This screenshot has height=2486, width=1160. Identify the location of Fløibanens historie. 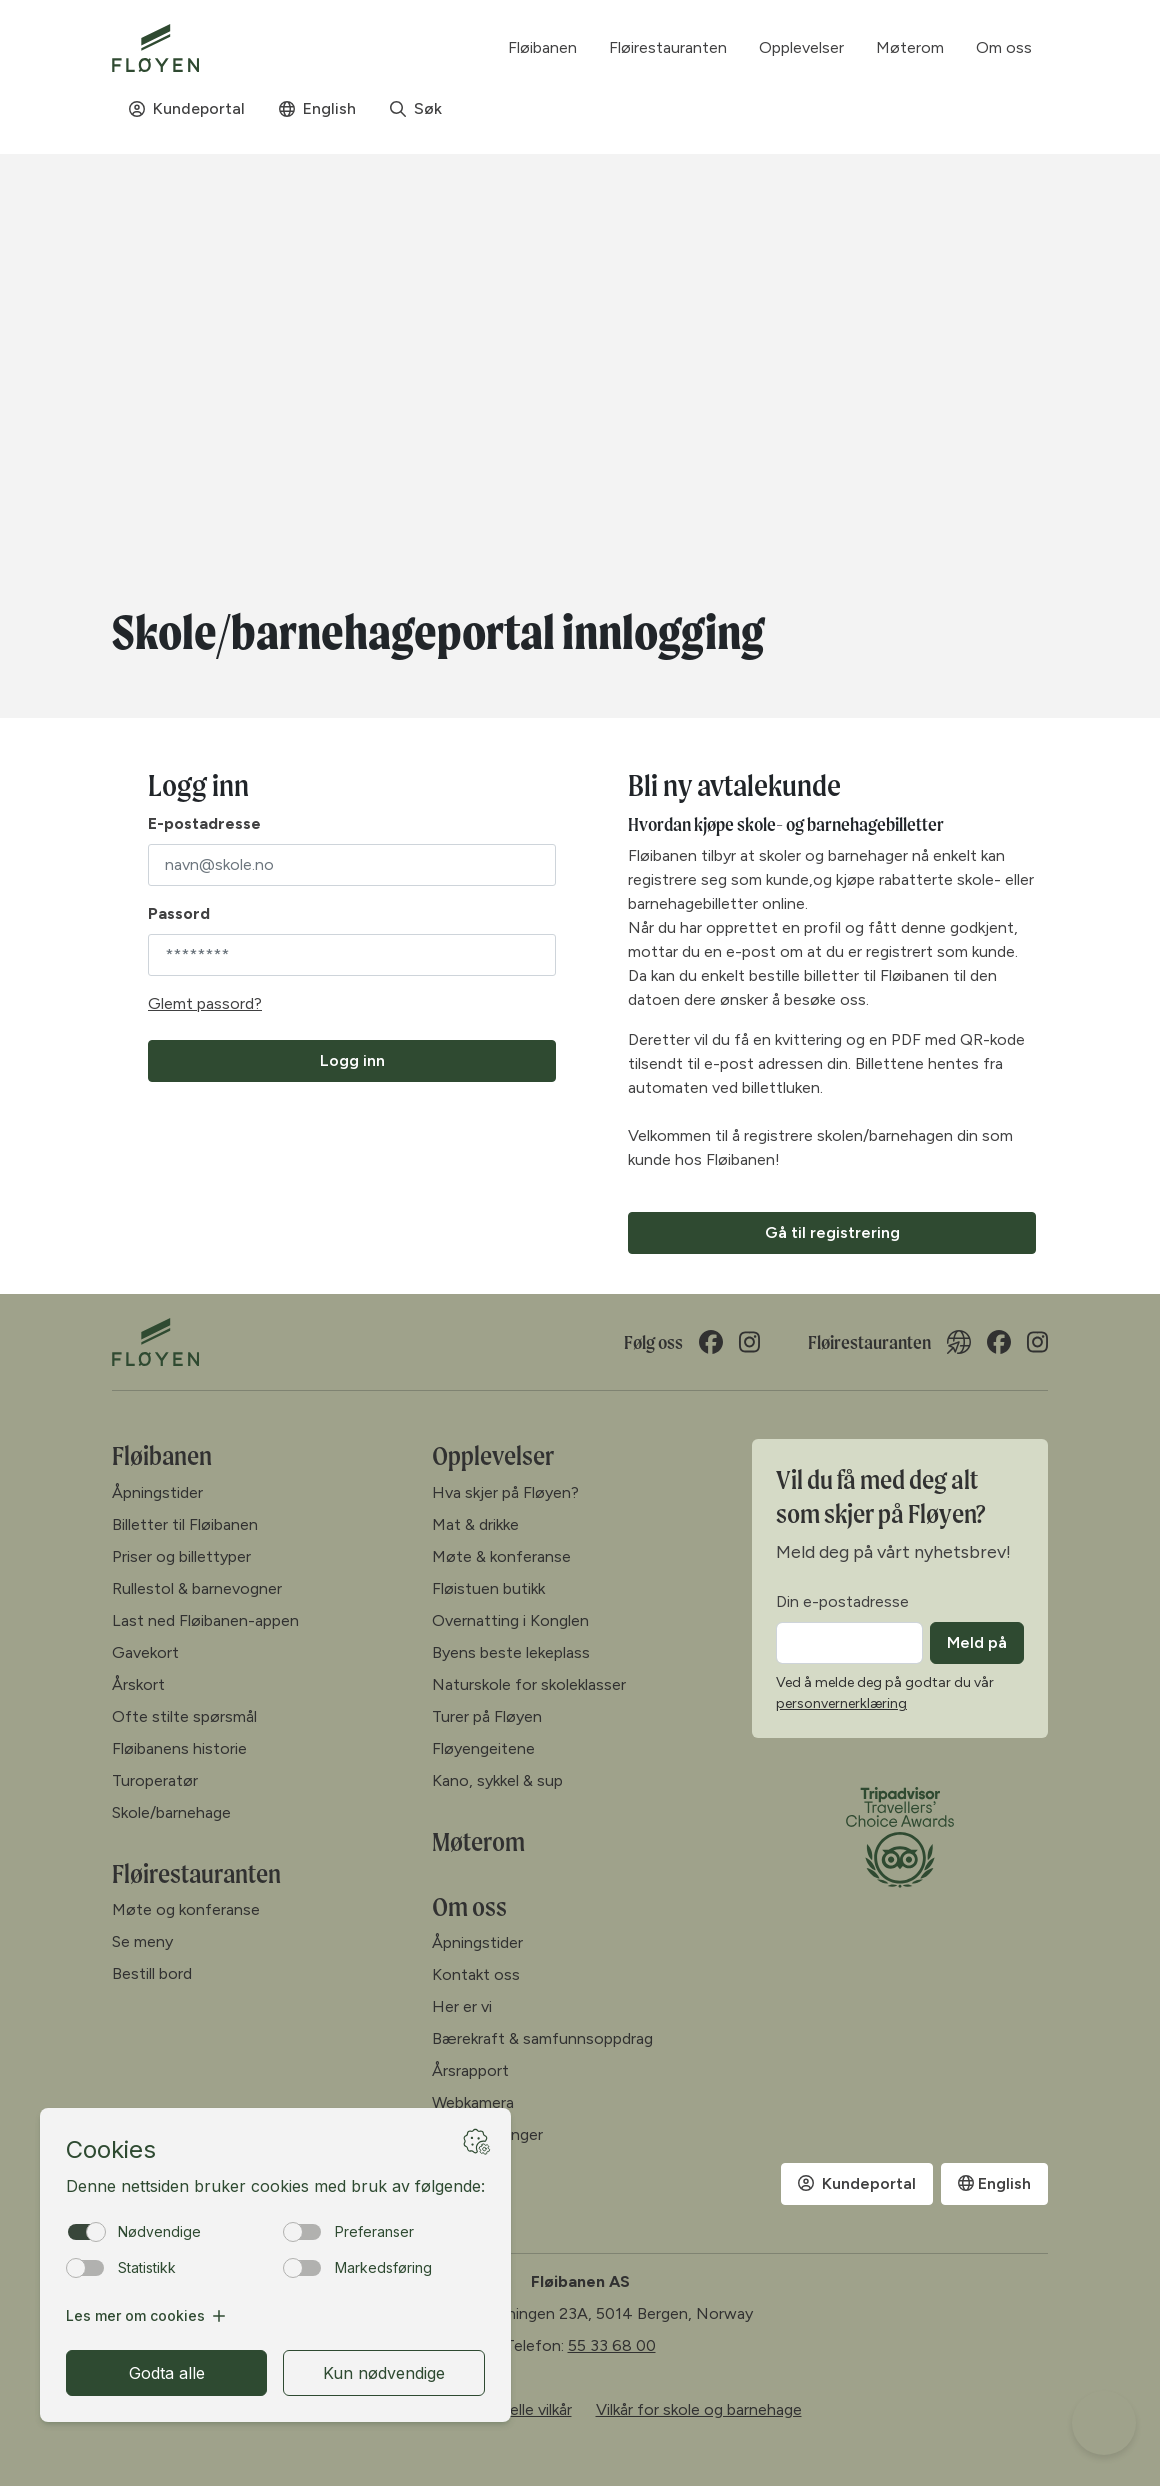
(179, 1748).